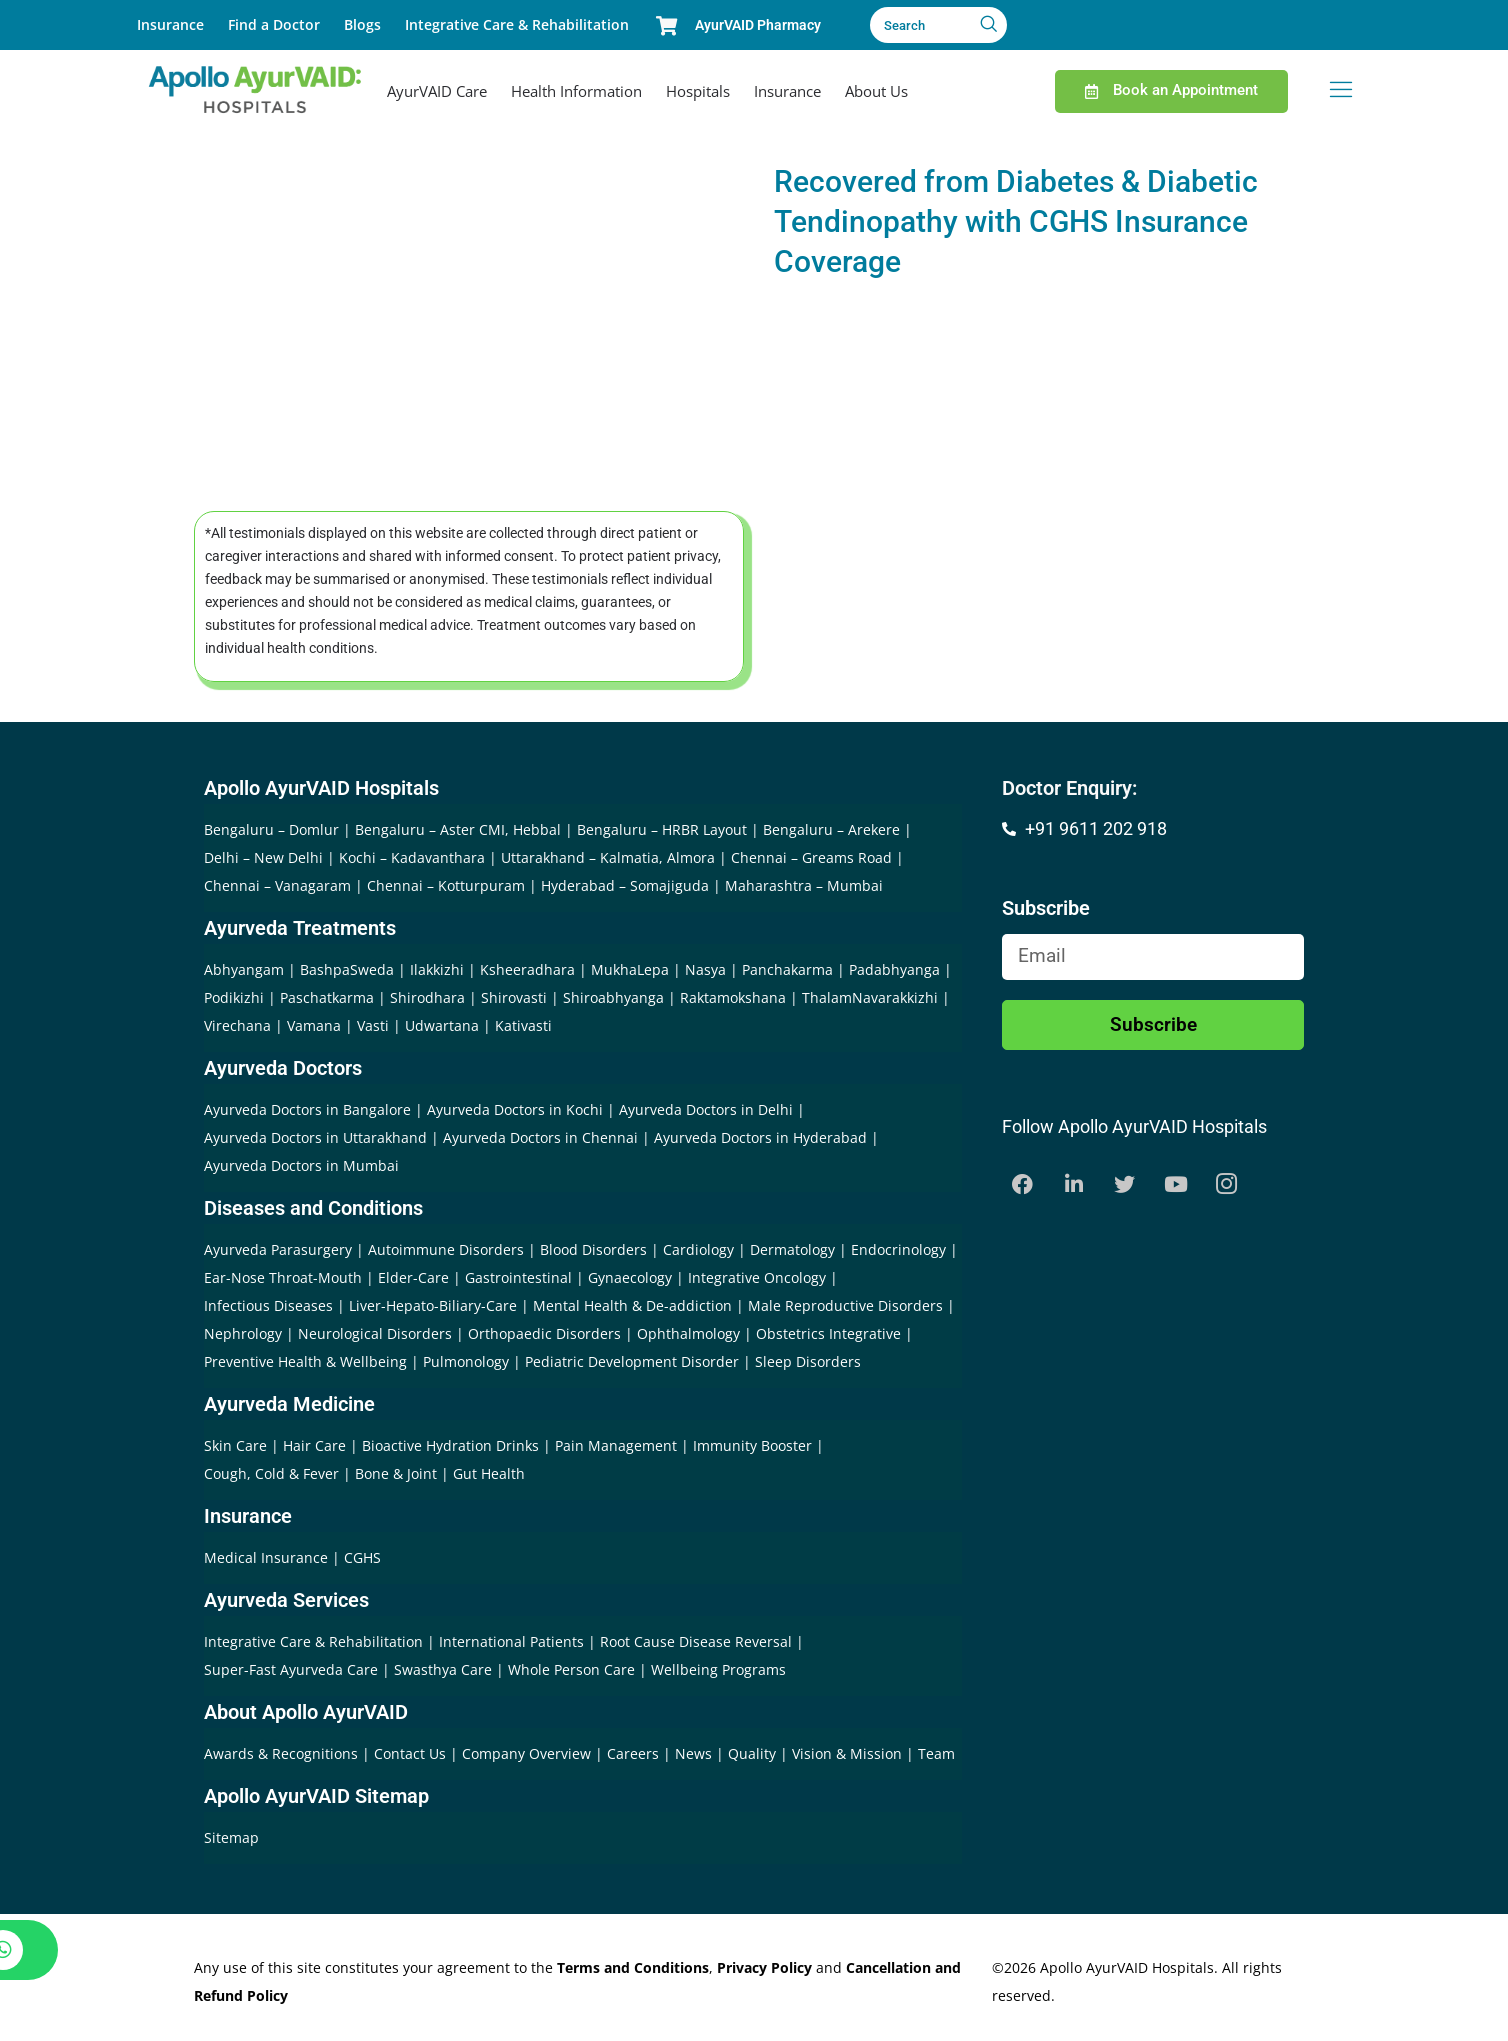 Image resolution: width=1508 pixels, height=2041 pixels. Describe the element at coordinates (513, 1641) in the screenshot. I see `International Patients` at that location.